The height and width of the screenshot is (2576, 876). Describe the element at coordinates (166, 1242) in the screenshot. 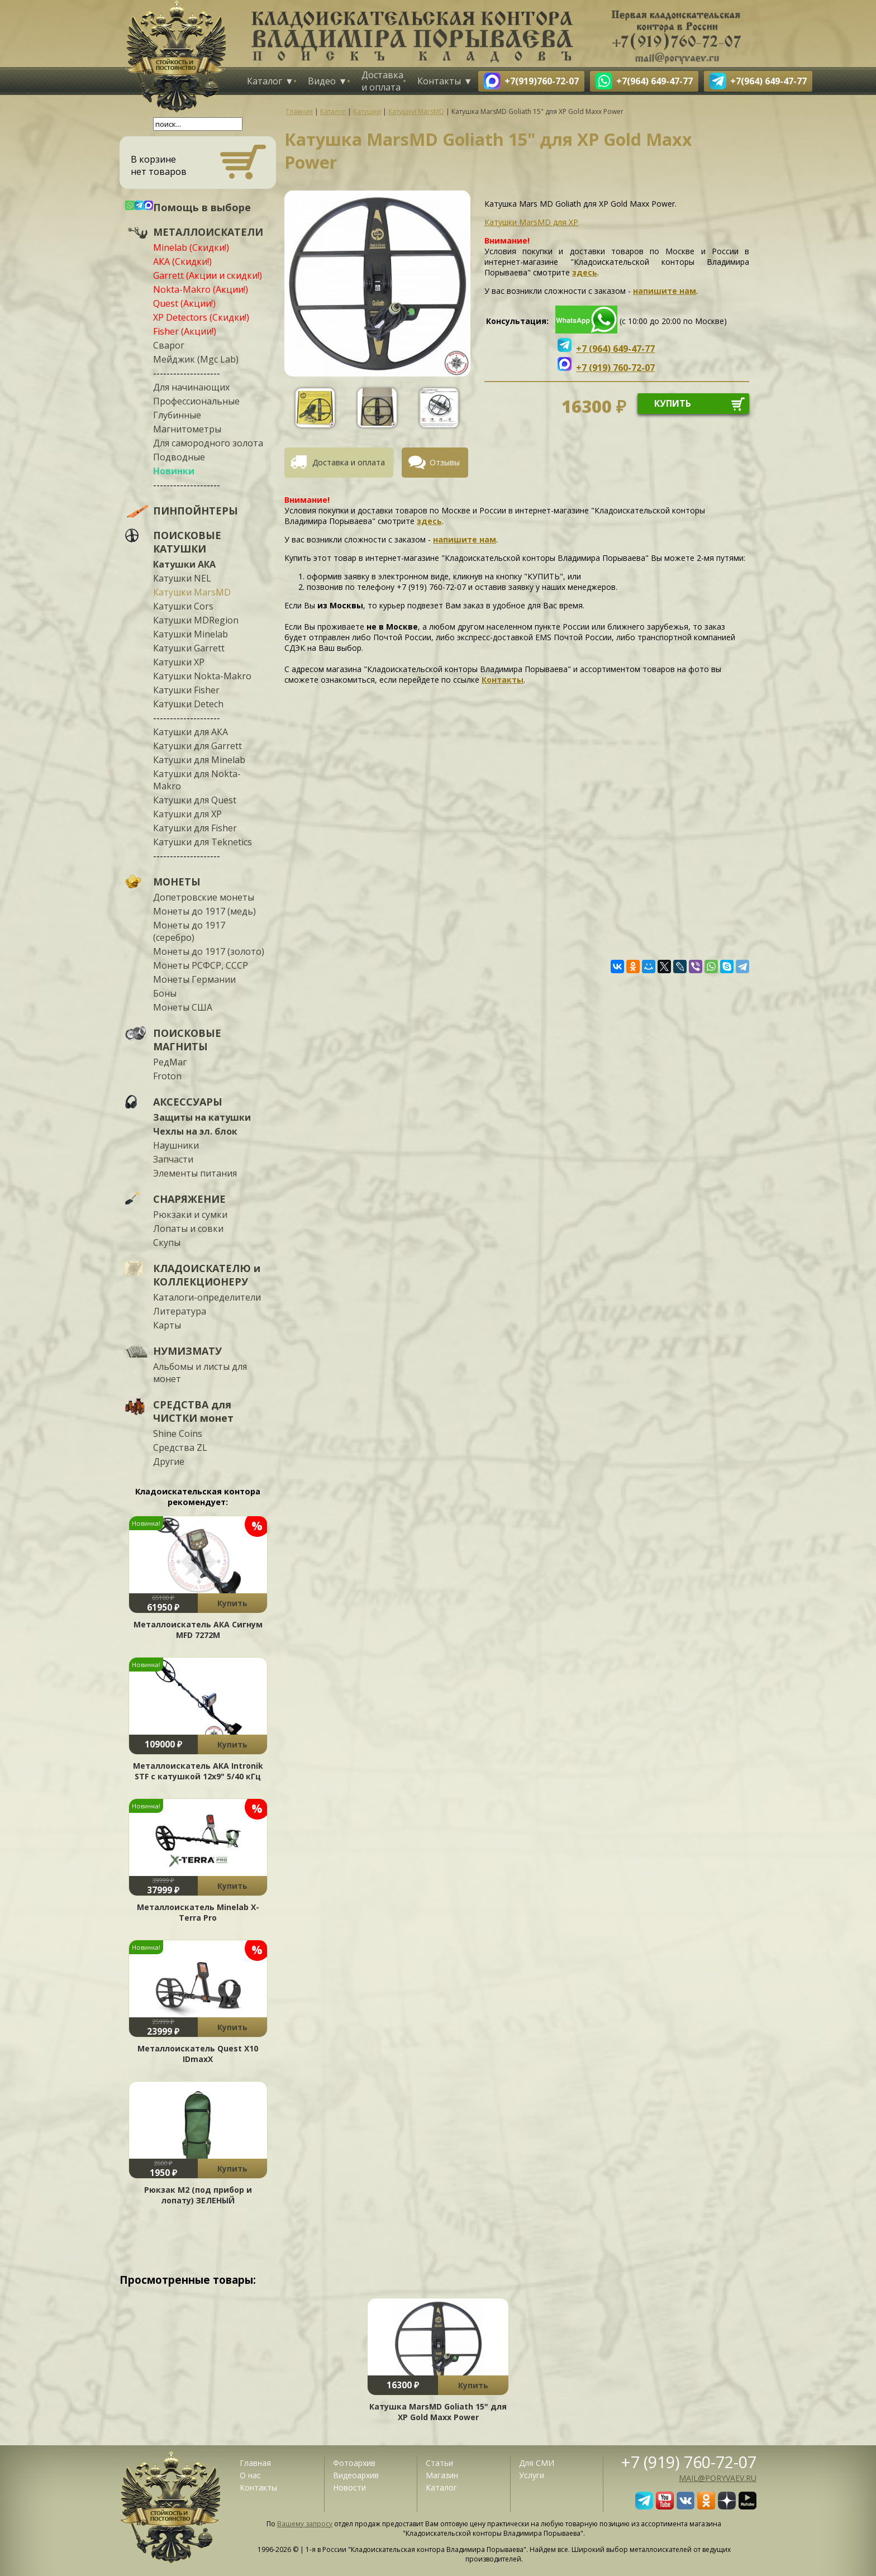

I see `Скупы` at that location.